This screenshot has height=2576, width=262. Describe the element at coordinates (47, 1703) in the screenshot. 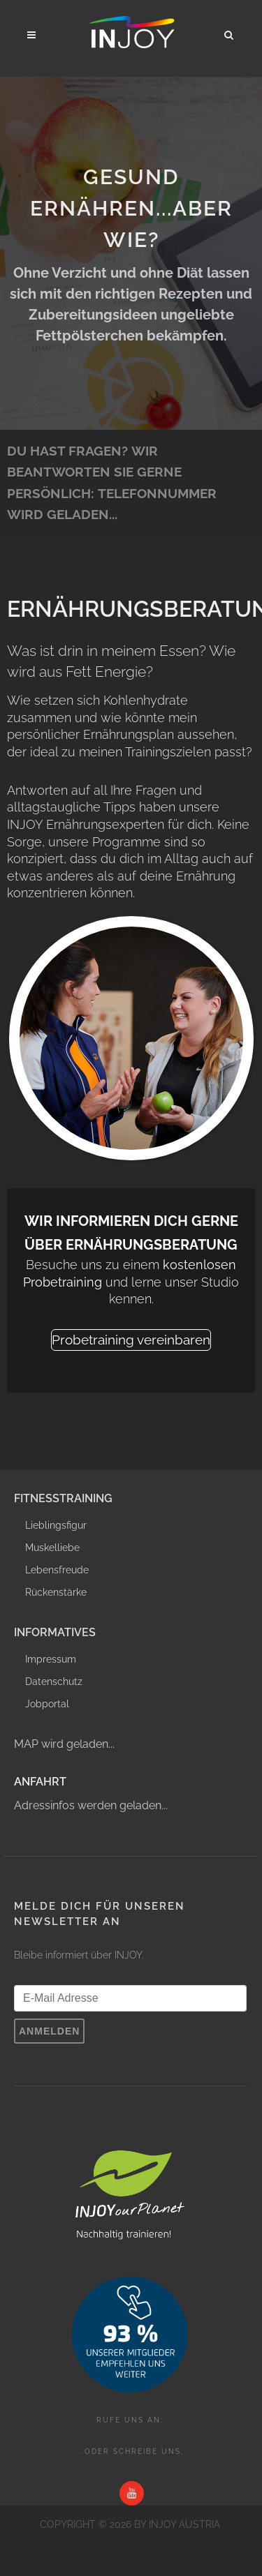

I see `Jobportal` at that location.